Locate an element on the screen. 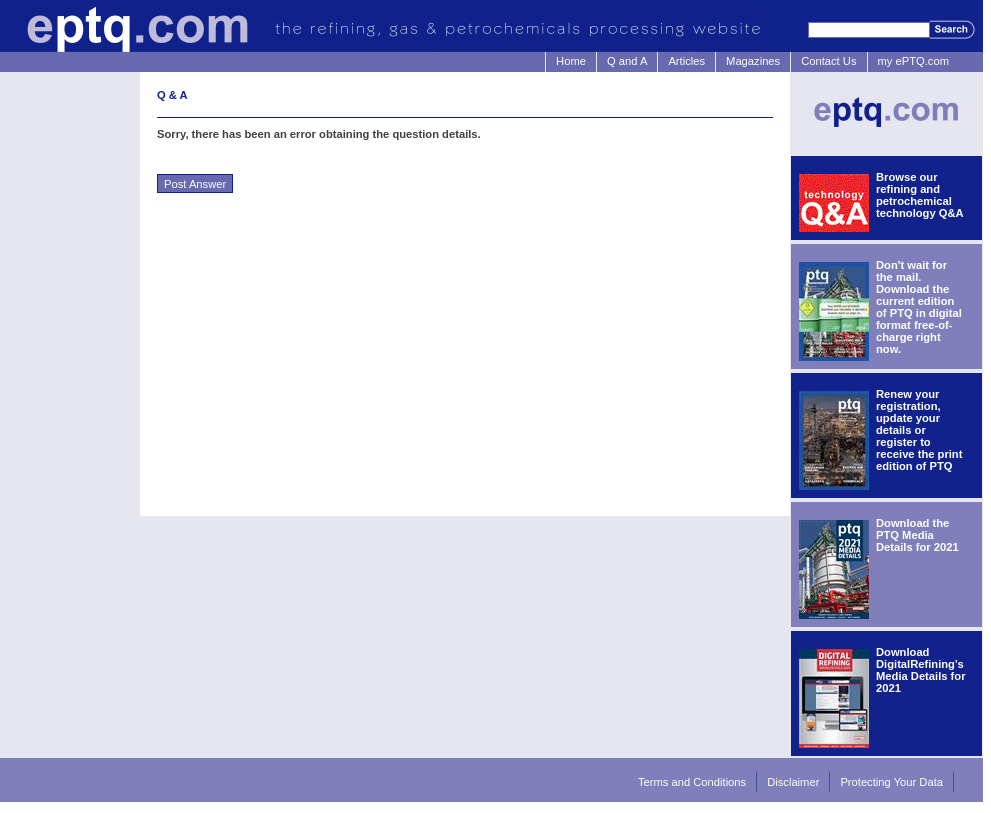 This screenshot has height=813, width=991. Contact Us is located at coordinates (828, 61).